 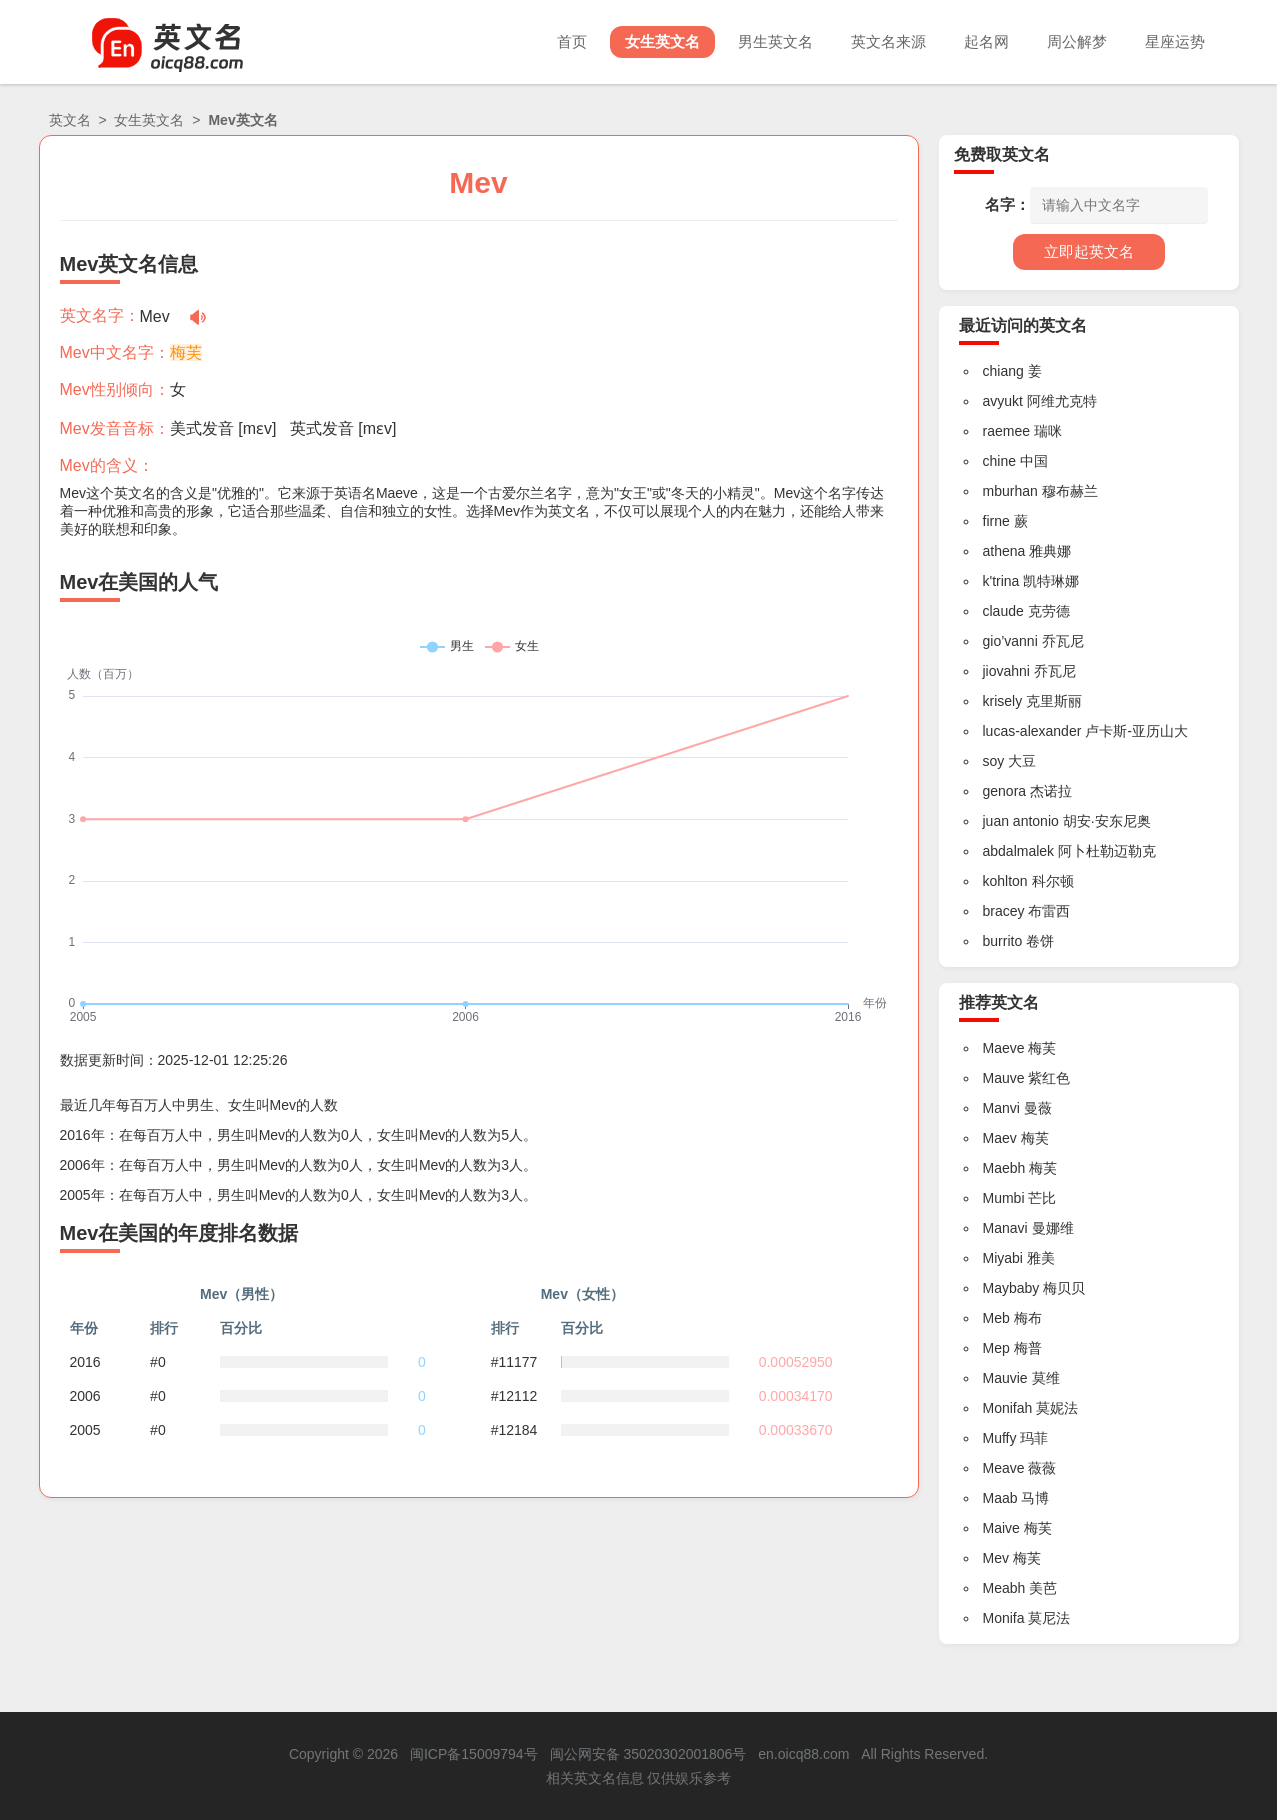 I want to click on 女生英文名, so click(x=662, y=41).